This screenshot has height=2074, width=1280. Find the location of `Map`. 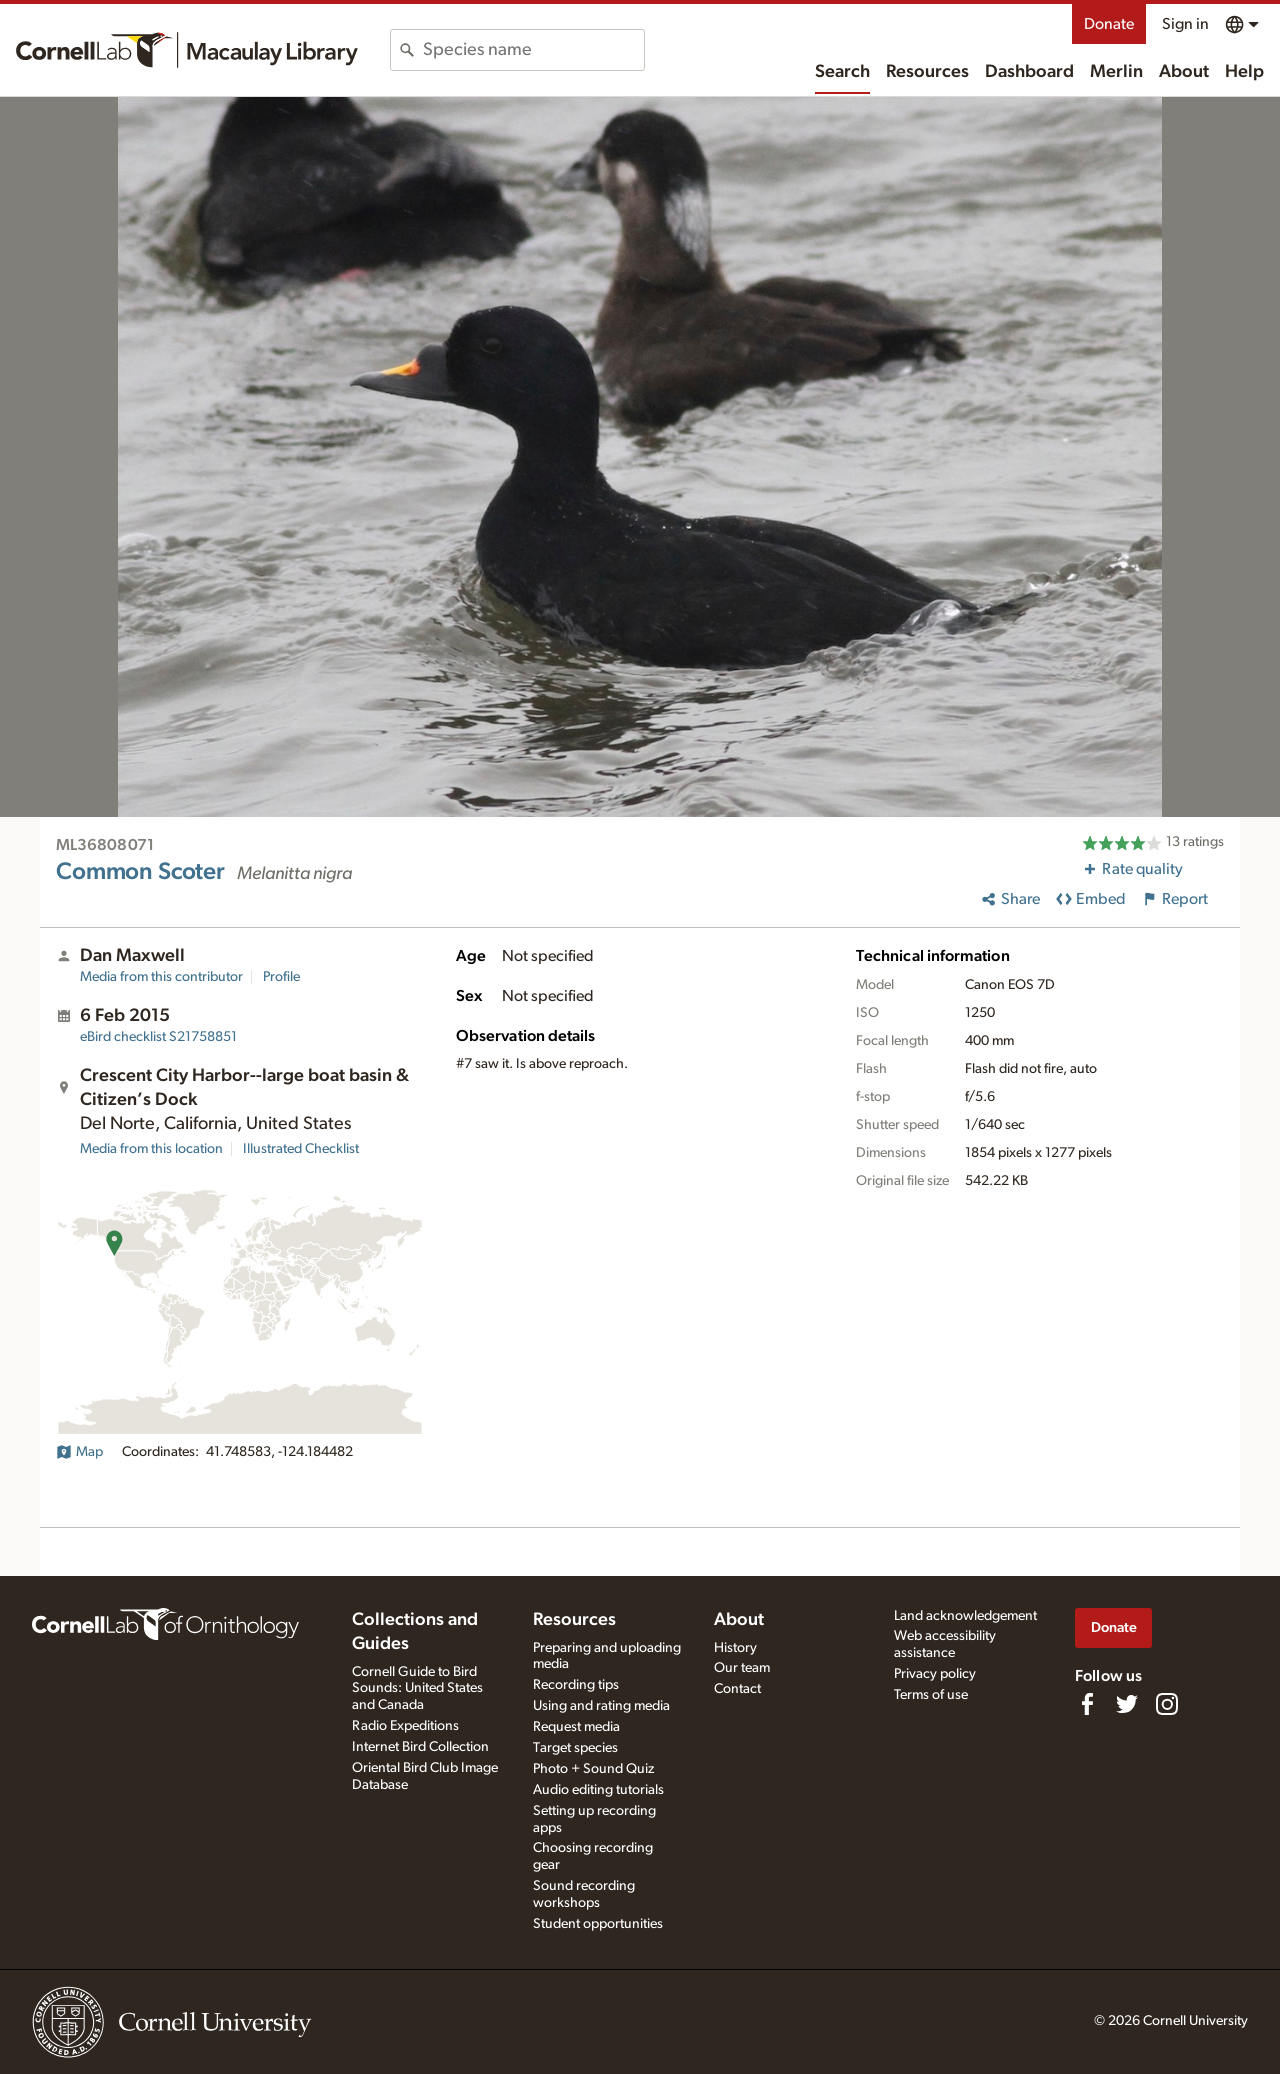

Map is located at coordinates (79, 1452).